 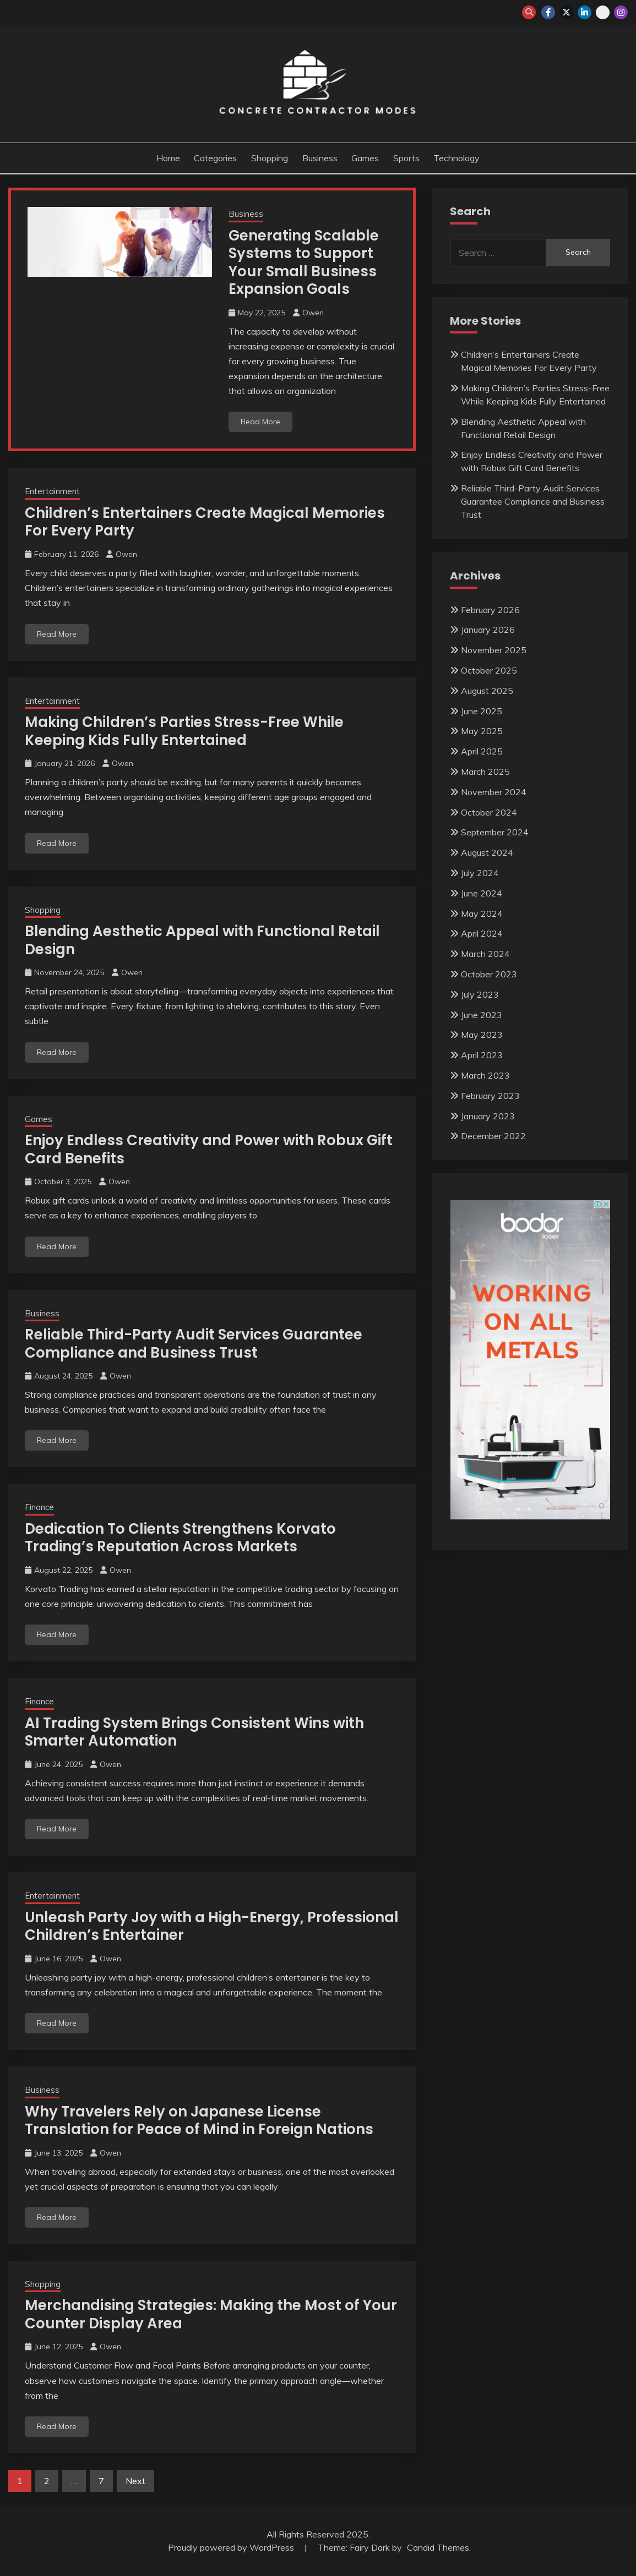 What do you see at coordinates (490, 609) in the screenshot?
I see `February 2026` at bounding box center [490, 609].